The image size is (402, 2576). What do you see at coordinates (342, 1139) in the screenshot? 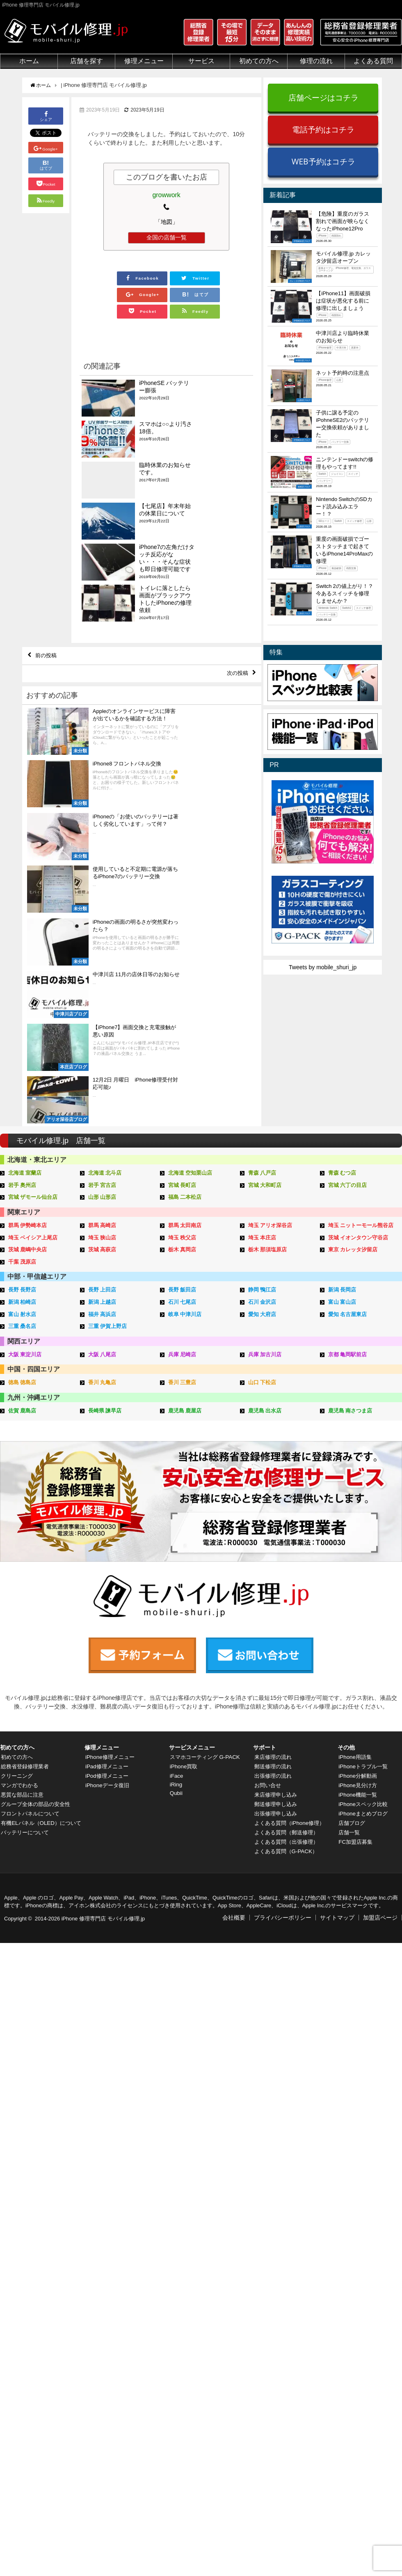
I see `新潟 長岡店` at bounding box center [342, 1139].